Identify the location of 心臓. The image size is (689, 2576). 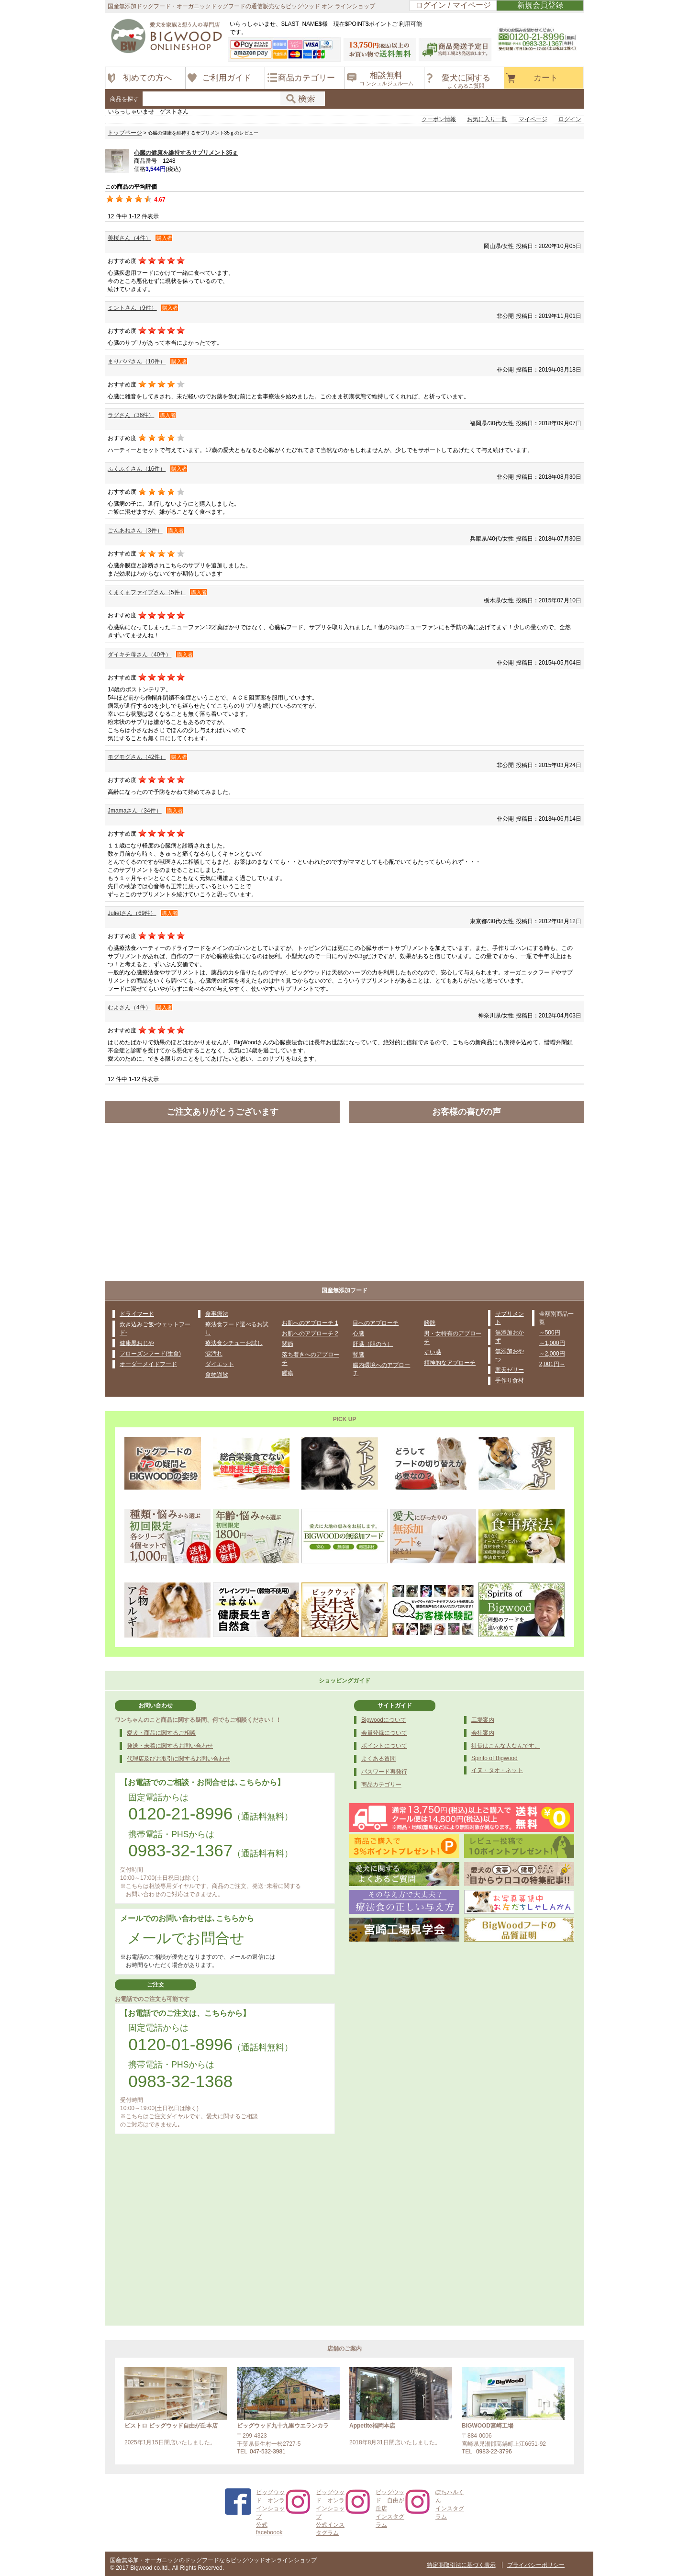
(358, 1333).